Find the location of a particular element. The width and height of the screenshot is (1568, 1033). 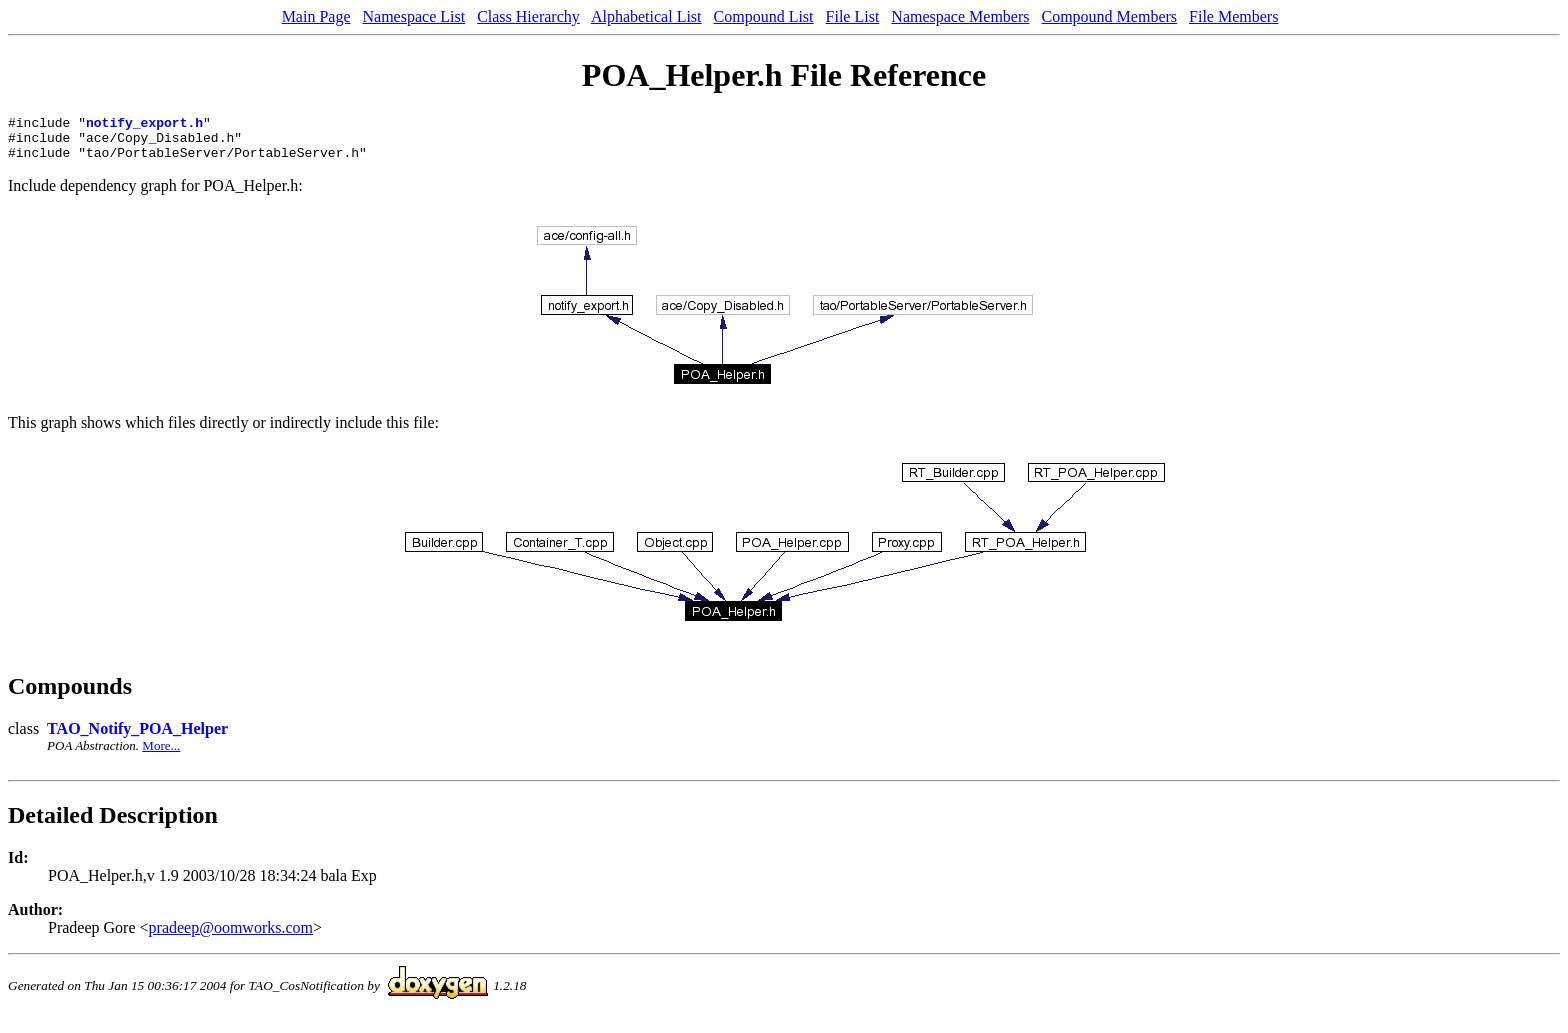

Namespace Members is located at coordinates (960, 16).